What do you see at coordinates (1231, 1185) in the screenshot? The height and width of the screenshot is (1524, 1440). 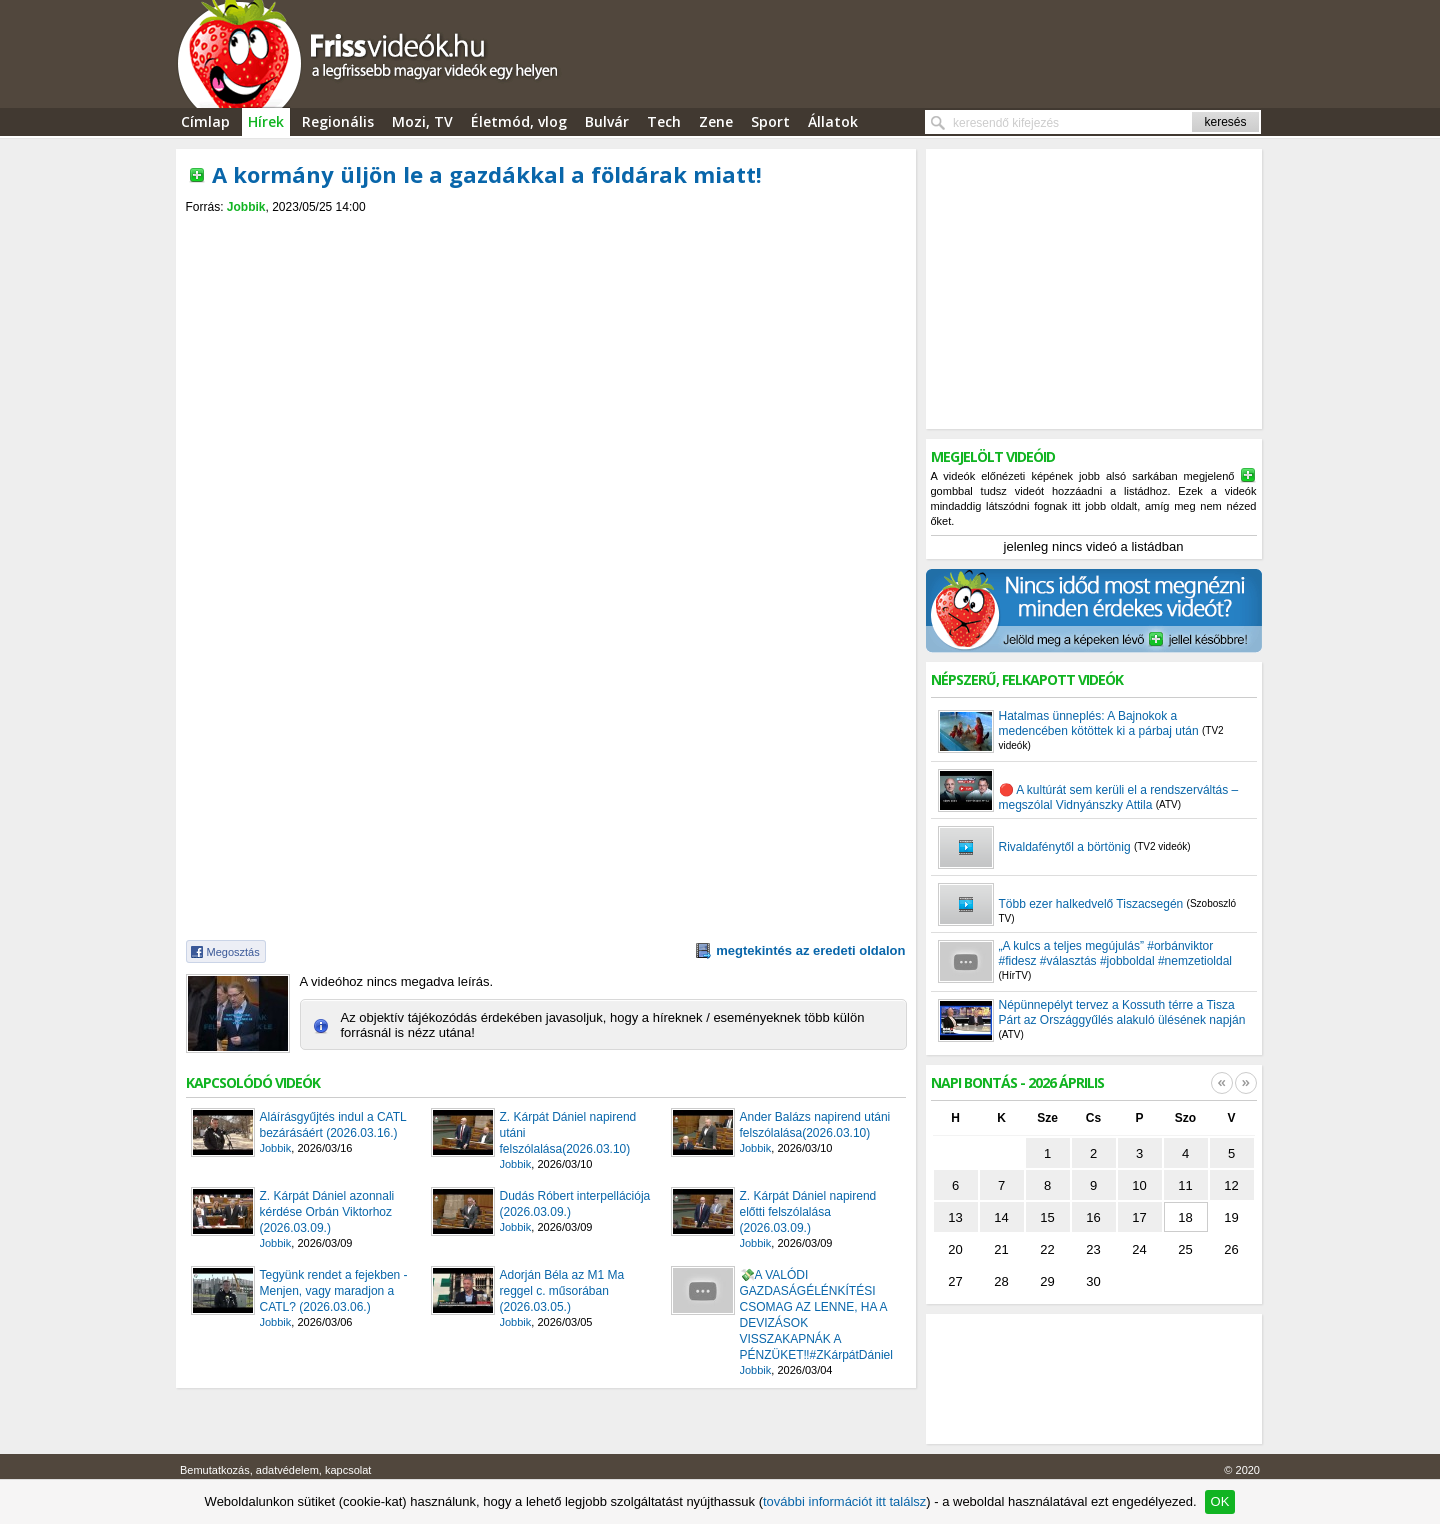 I see `12` at bounding box center [1231, 1185].